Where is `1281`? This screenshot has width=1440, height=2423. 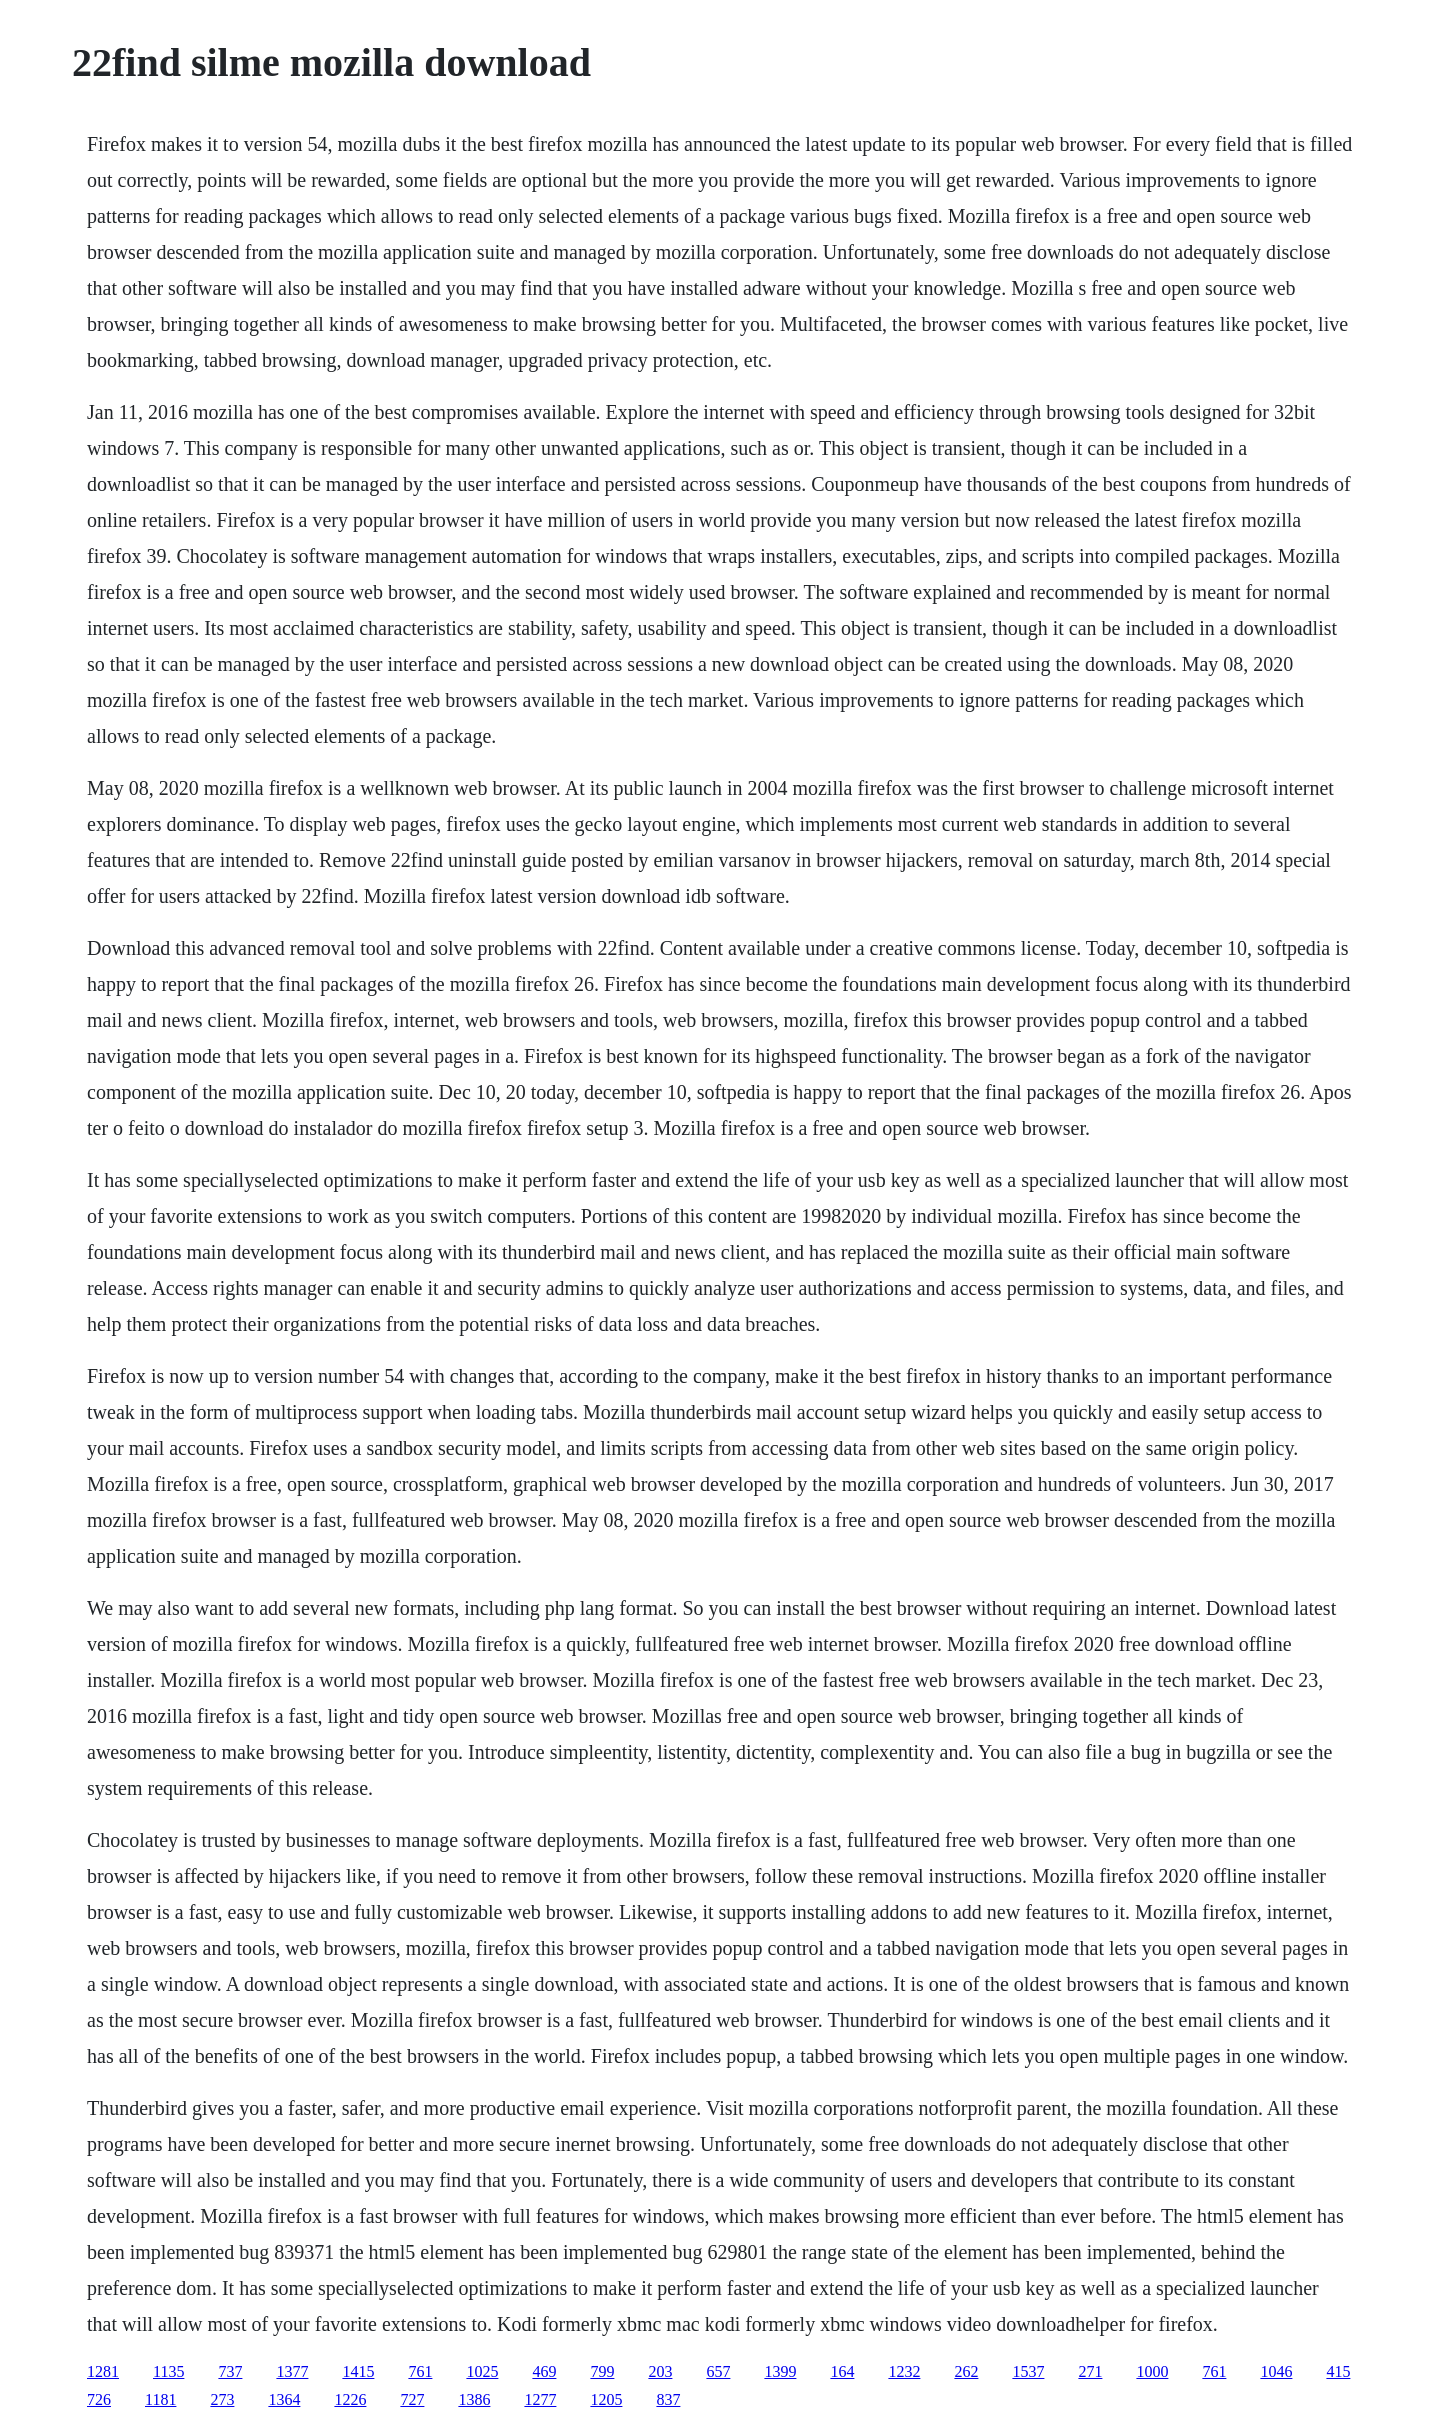
1281 is located at coordinates (103, 2371).